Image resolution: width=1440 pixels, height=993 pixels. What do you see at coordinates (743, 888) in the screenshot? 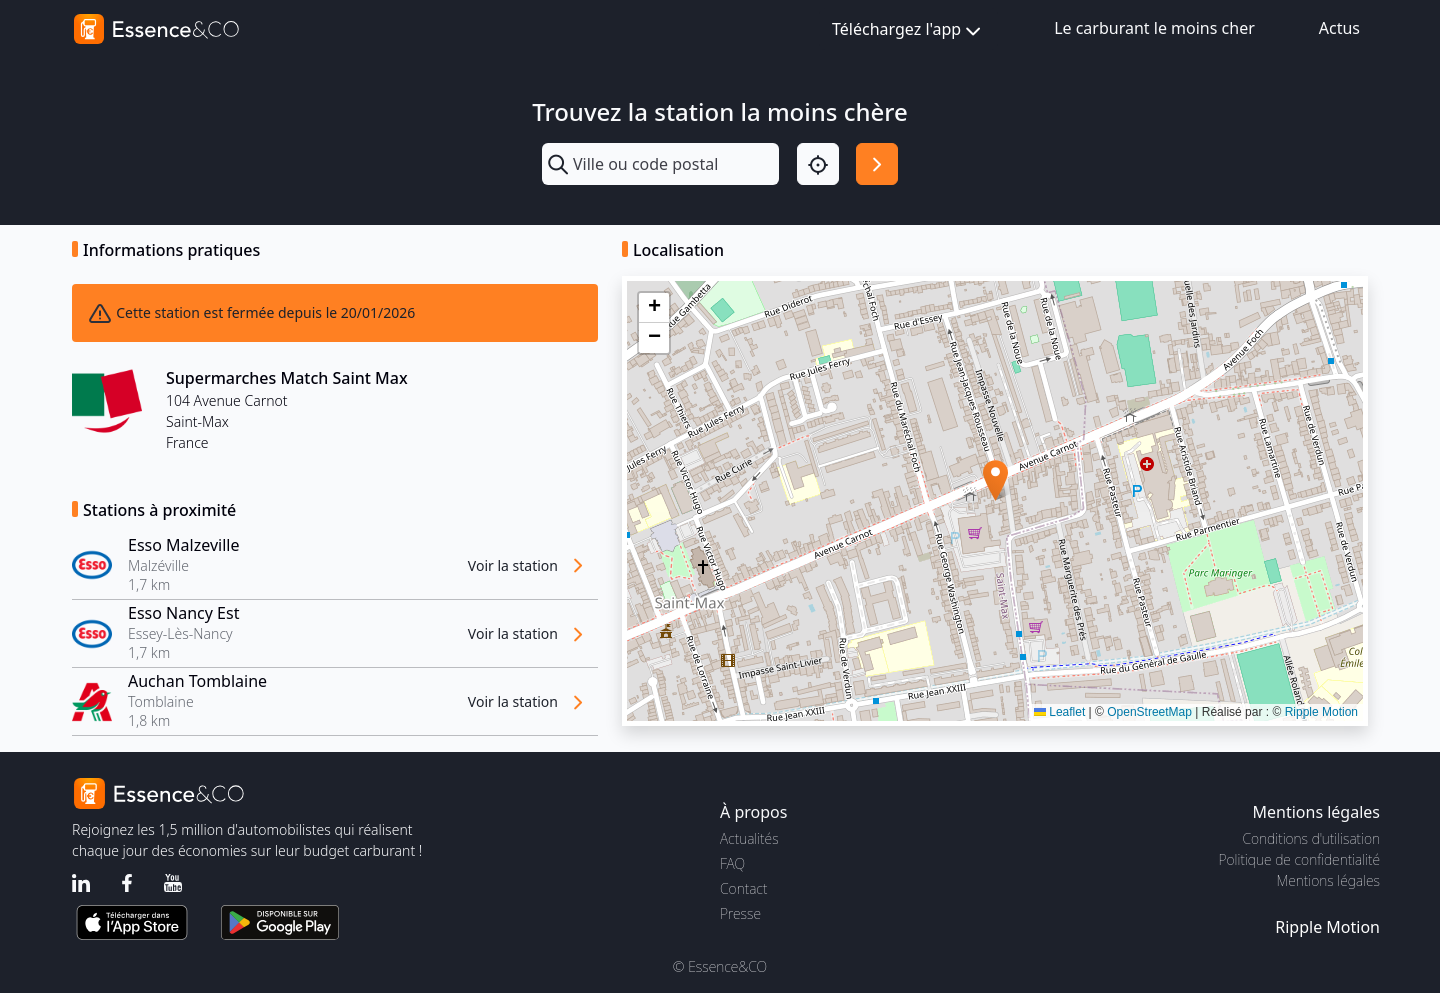
I see `Contact` at bounding box center [743, 888].